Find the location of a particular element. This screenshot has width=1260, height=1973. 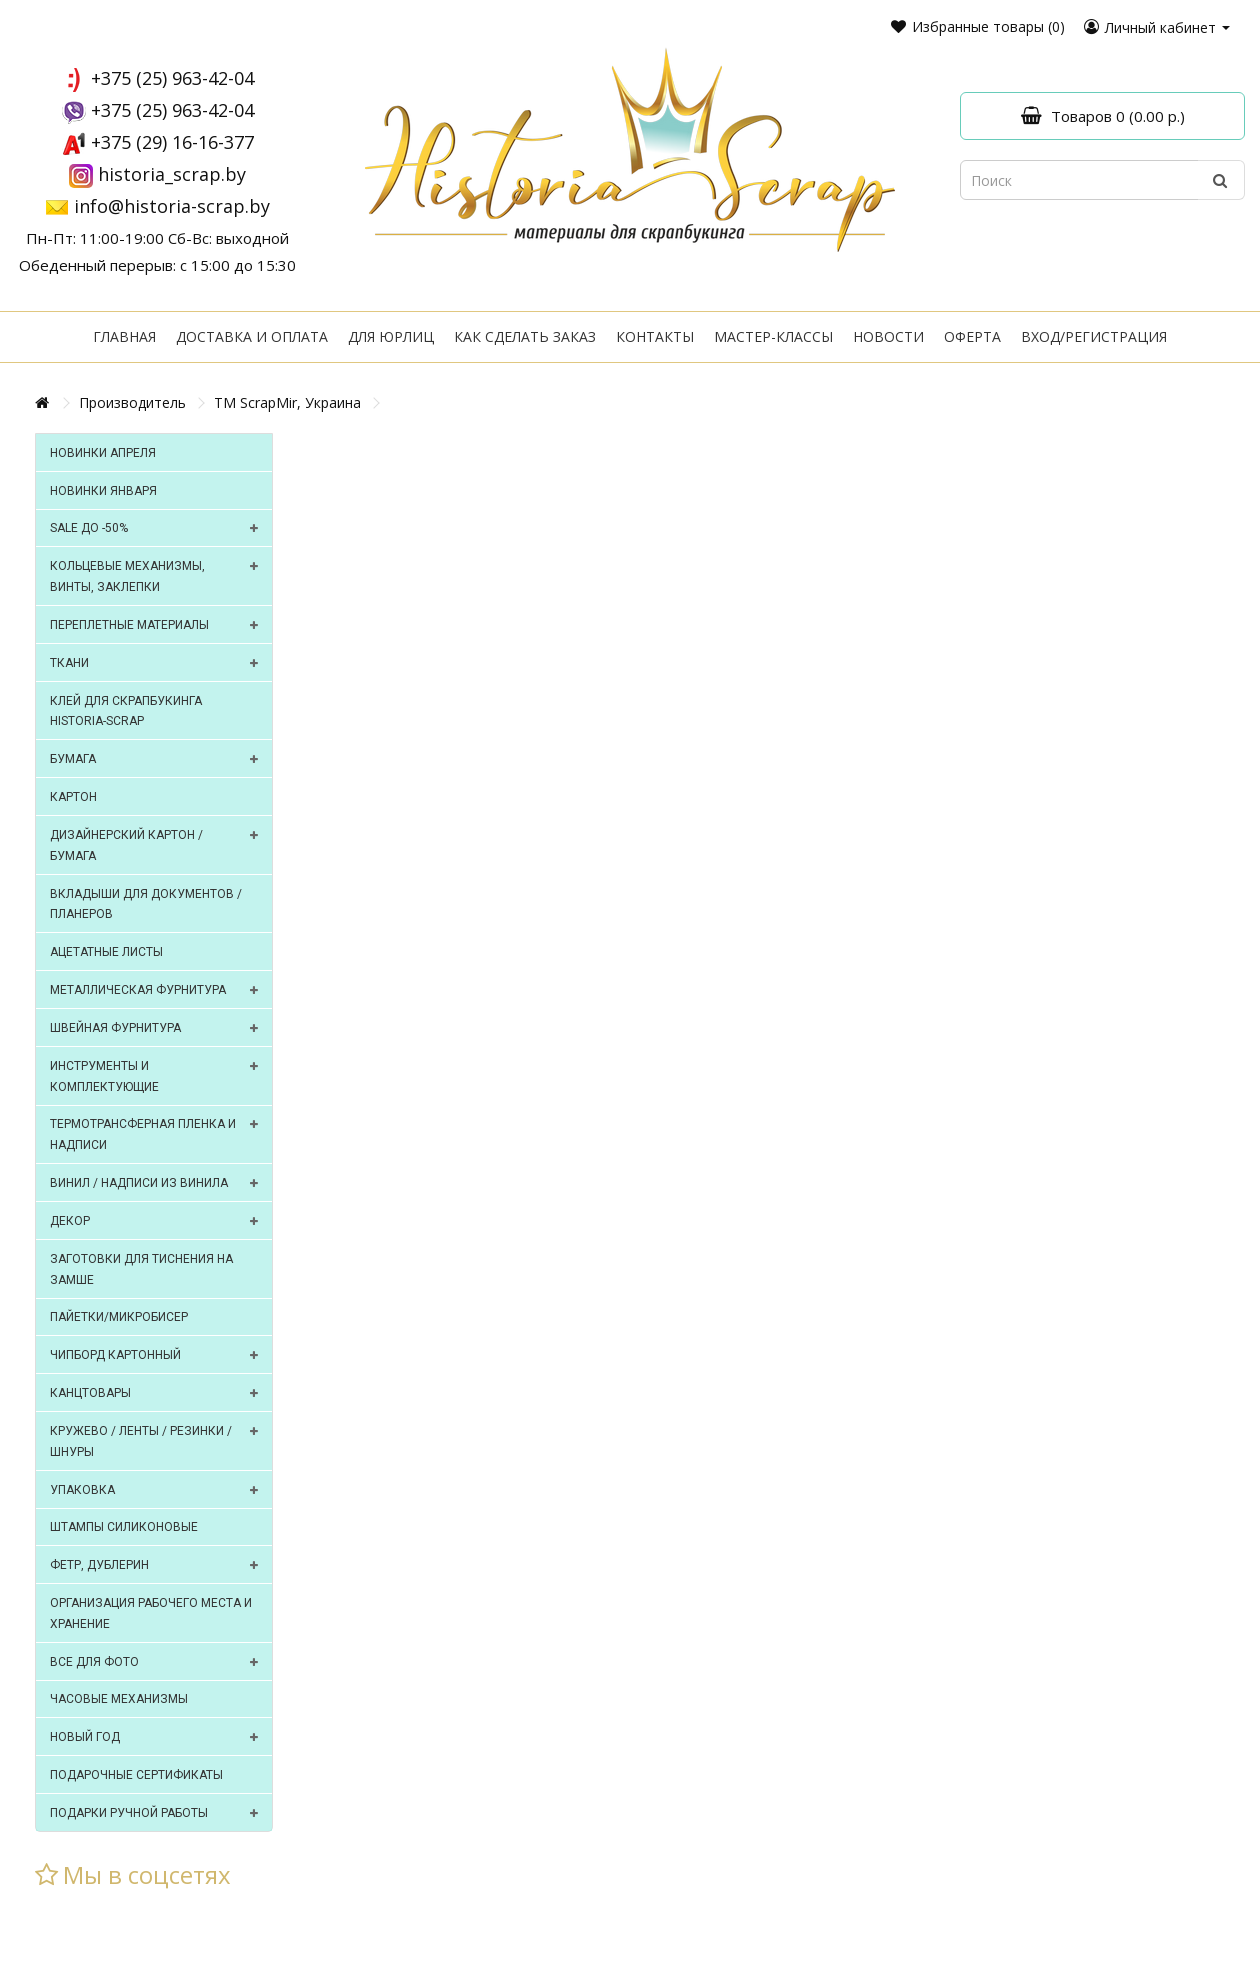

+375 (25) 963-42-04 is located at coordinates (172, 78).